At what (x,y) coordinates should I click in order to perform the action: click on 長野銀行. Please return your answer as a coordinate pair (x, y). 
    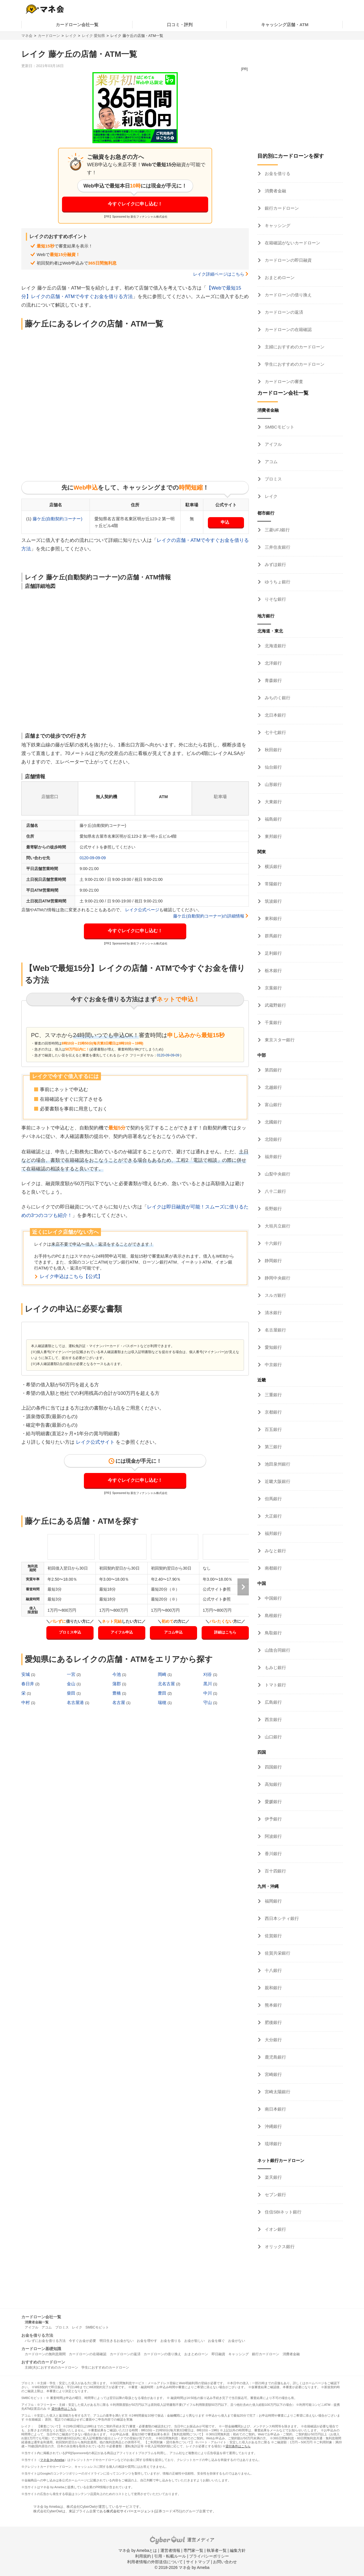
    Looking at the image, I should click on (273, 1208).